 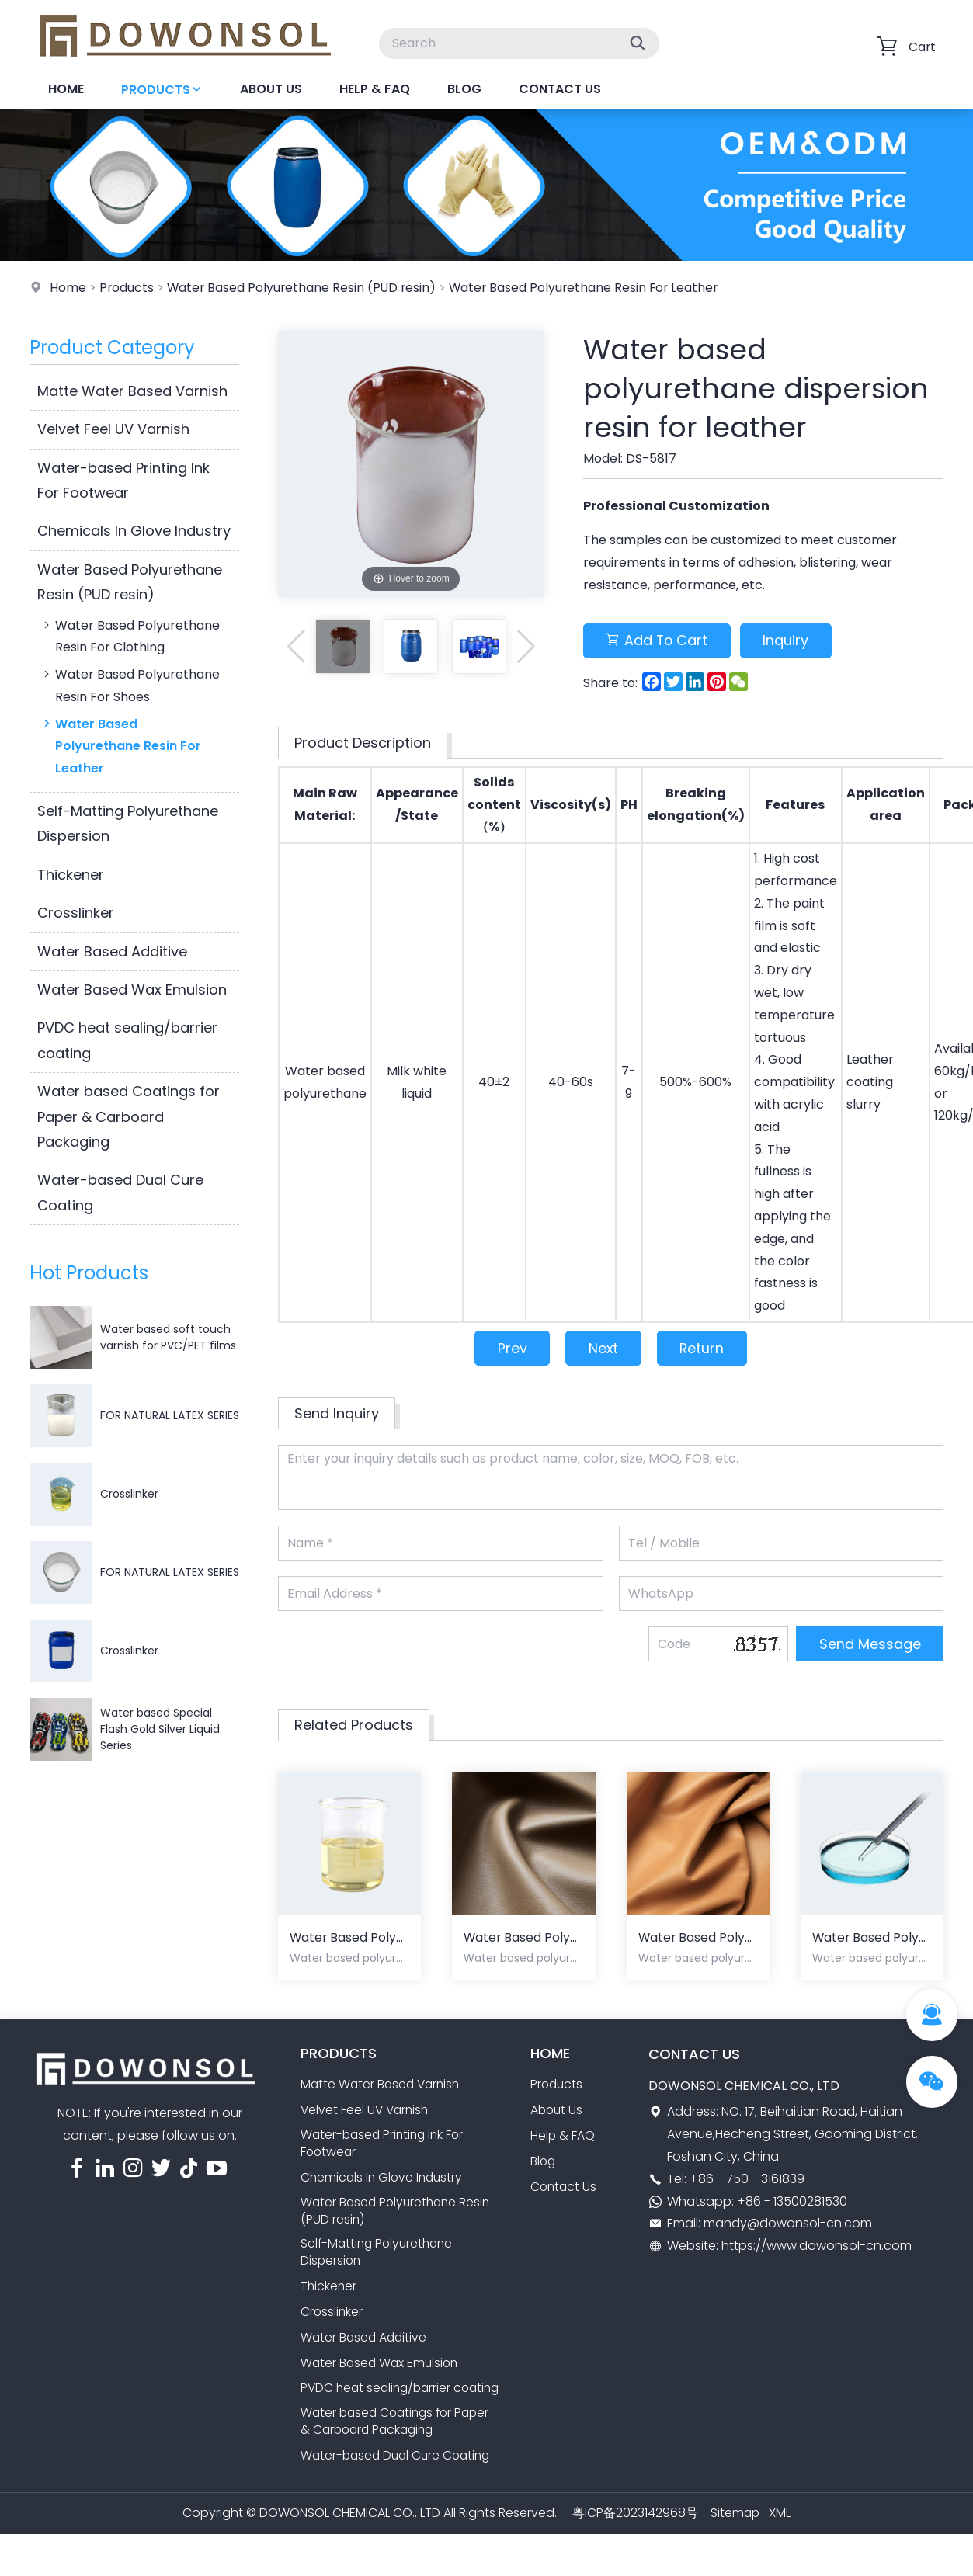 What do you see at coordinates (70, 874) in the screenshot?
I see `Thickener` at bounding box center [70, 874].